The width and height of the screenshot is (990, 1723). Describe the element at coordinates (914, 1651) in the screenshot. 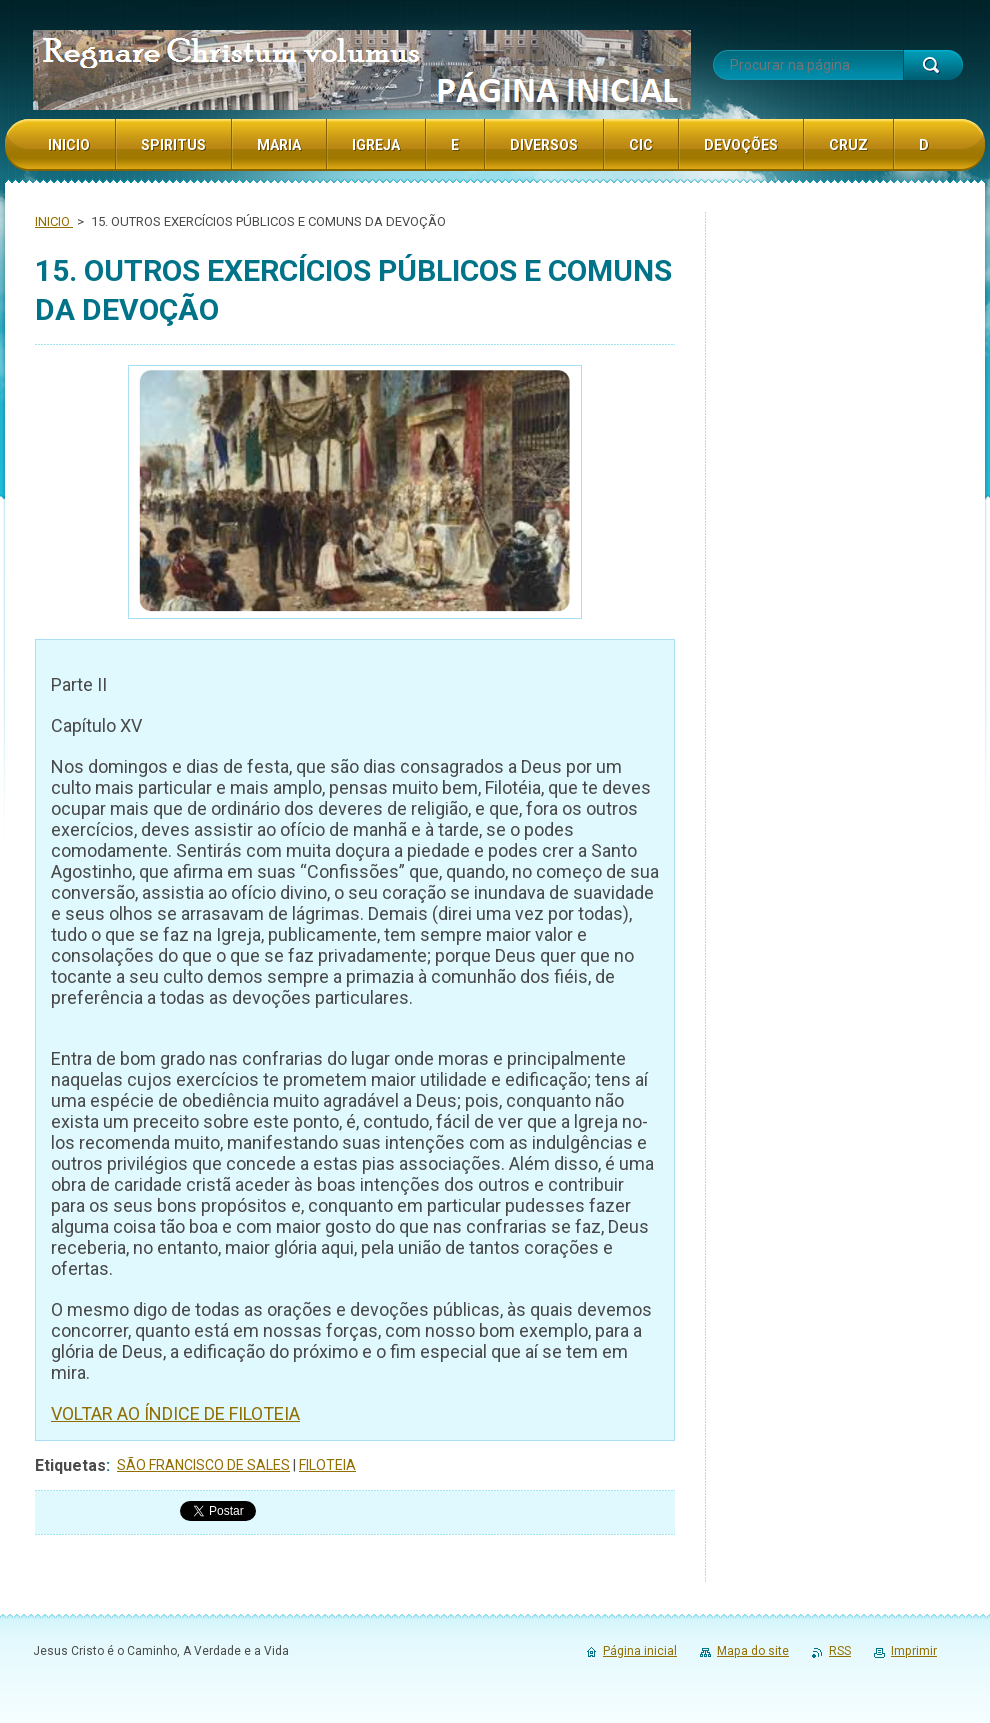

I see `Imprimir` at that location.